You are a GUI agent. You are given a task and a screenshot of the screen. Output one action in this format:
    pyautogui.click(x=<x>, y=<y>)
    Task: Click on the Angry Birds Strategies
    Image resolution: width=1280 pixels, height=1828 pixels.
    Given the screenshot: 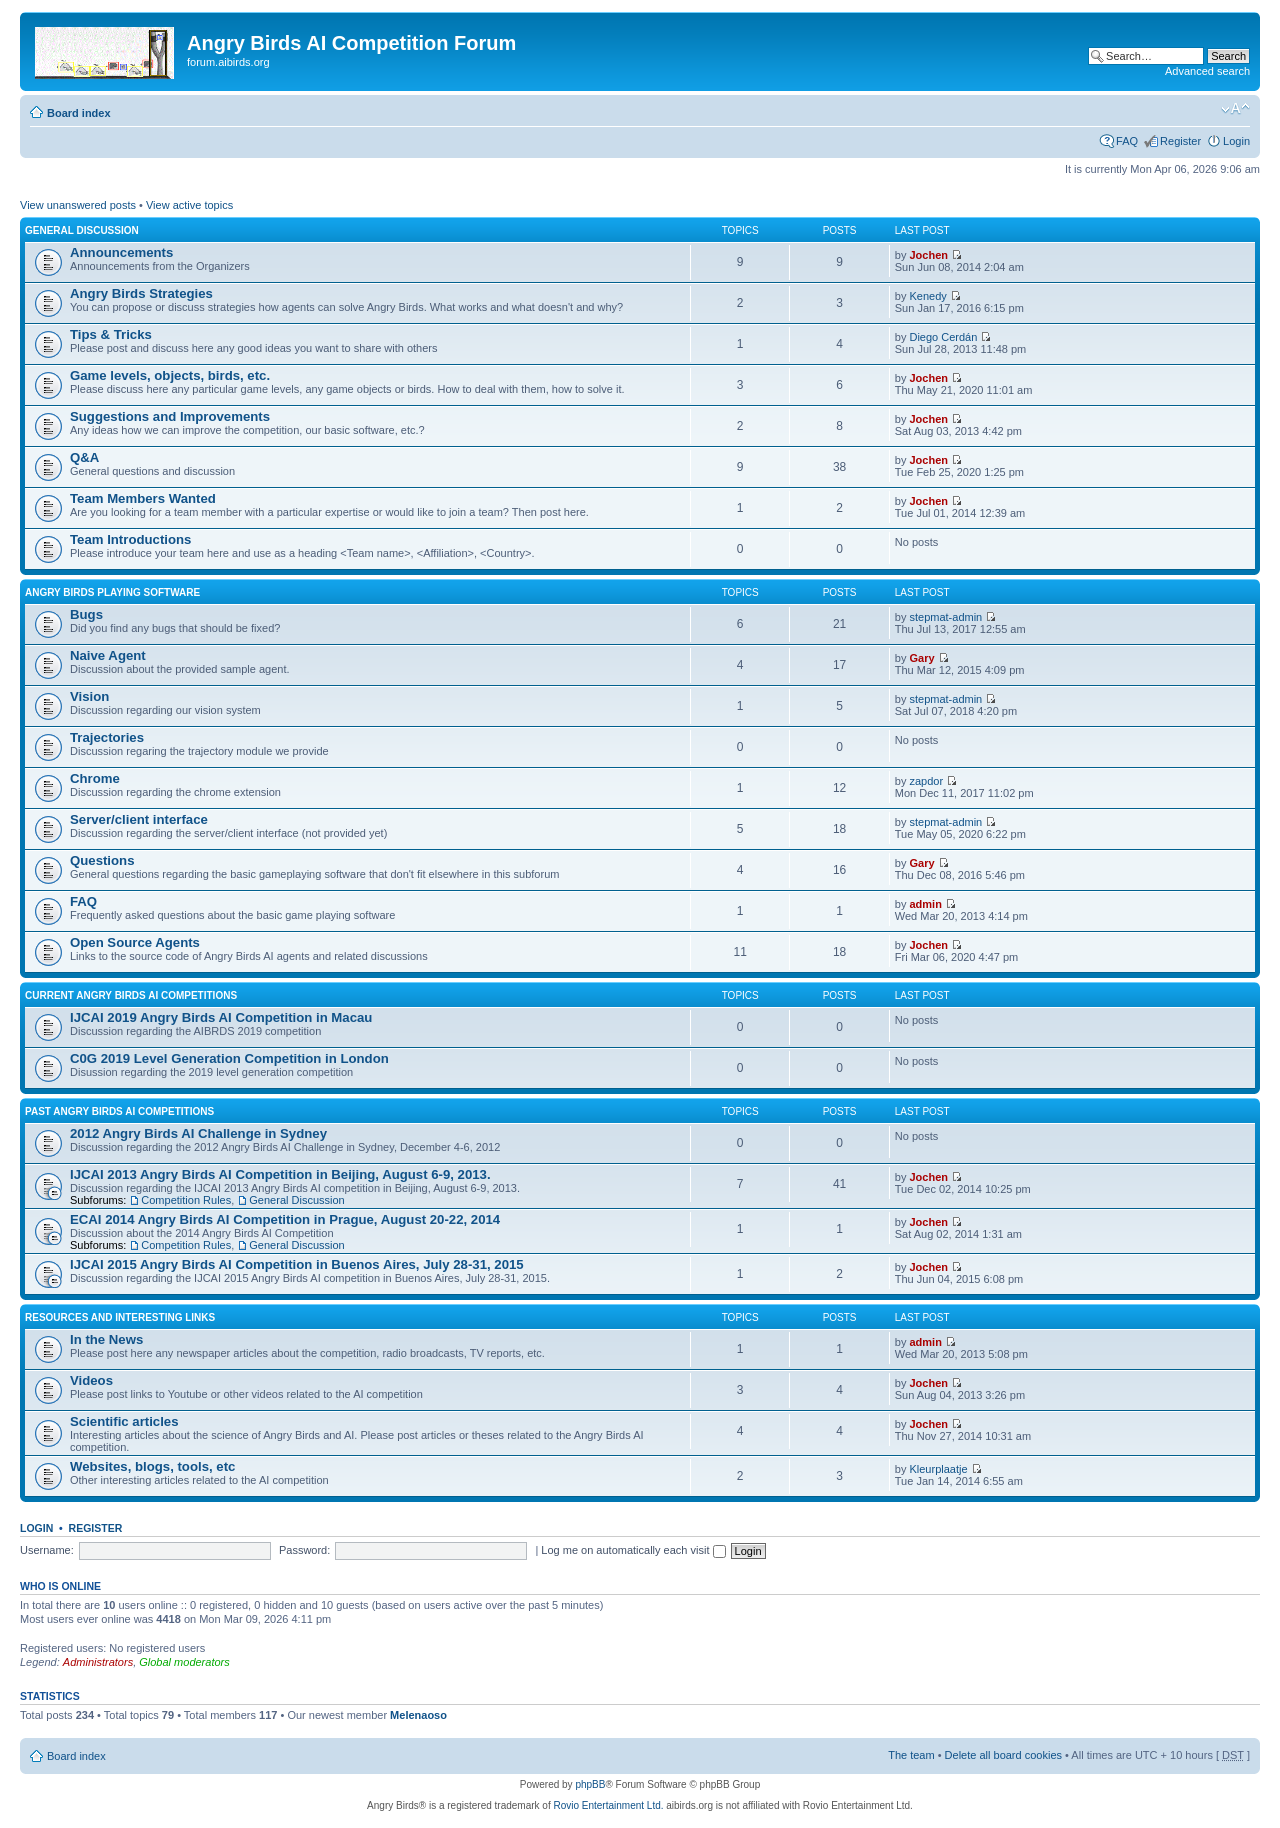 What is the action you would take?
    pyautogui.click(x=141, y=293)
    